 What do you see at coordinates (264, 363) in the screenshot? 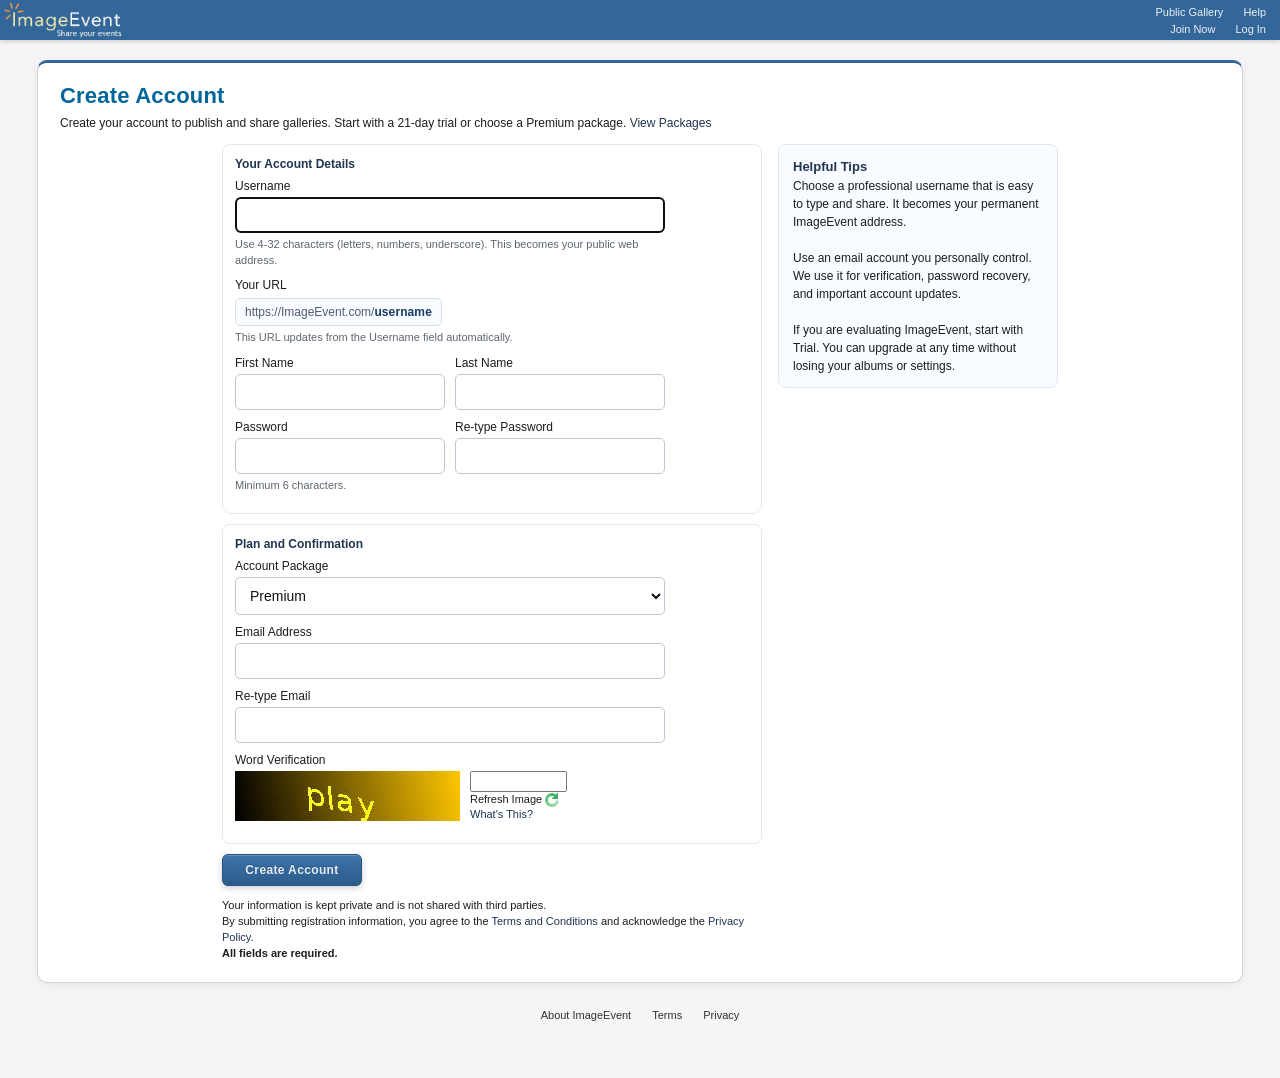
I see `First Name` at bounding box center [264, 363].